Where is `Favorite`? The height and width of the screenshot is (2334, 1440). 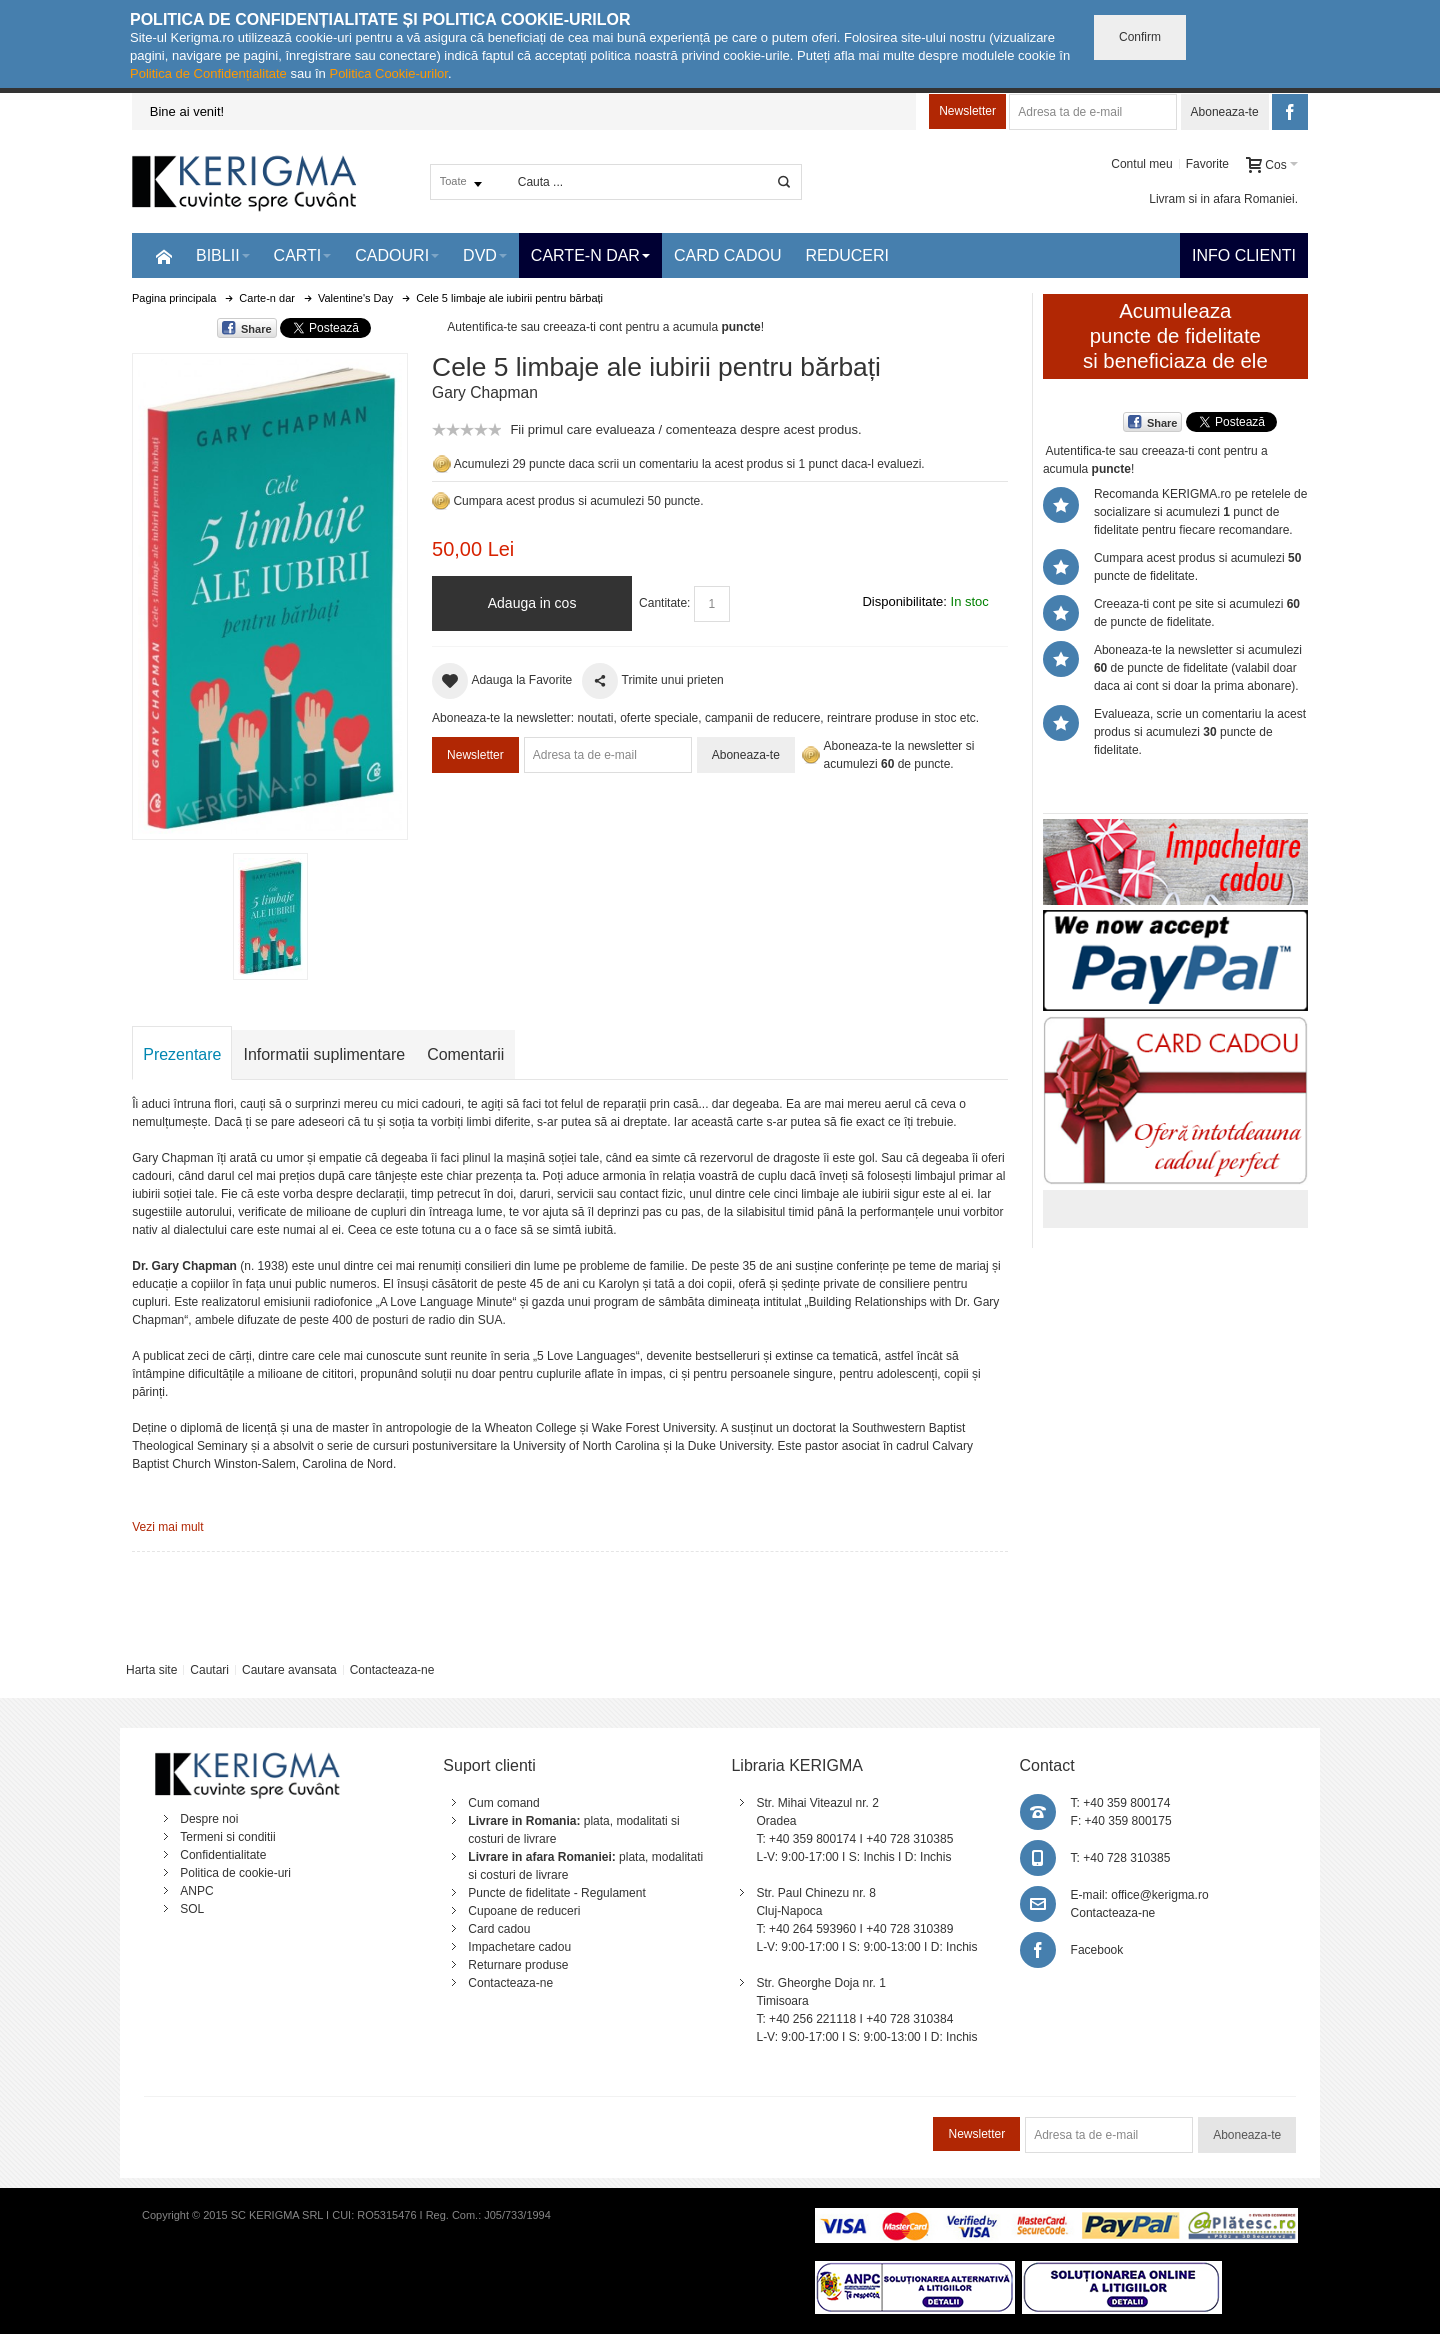
Favorite is located at coordinates (1207, 164).